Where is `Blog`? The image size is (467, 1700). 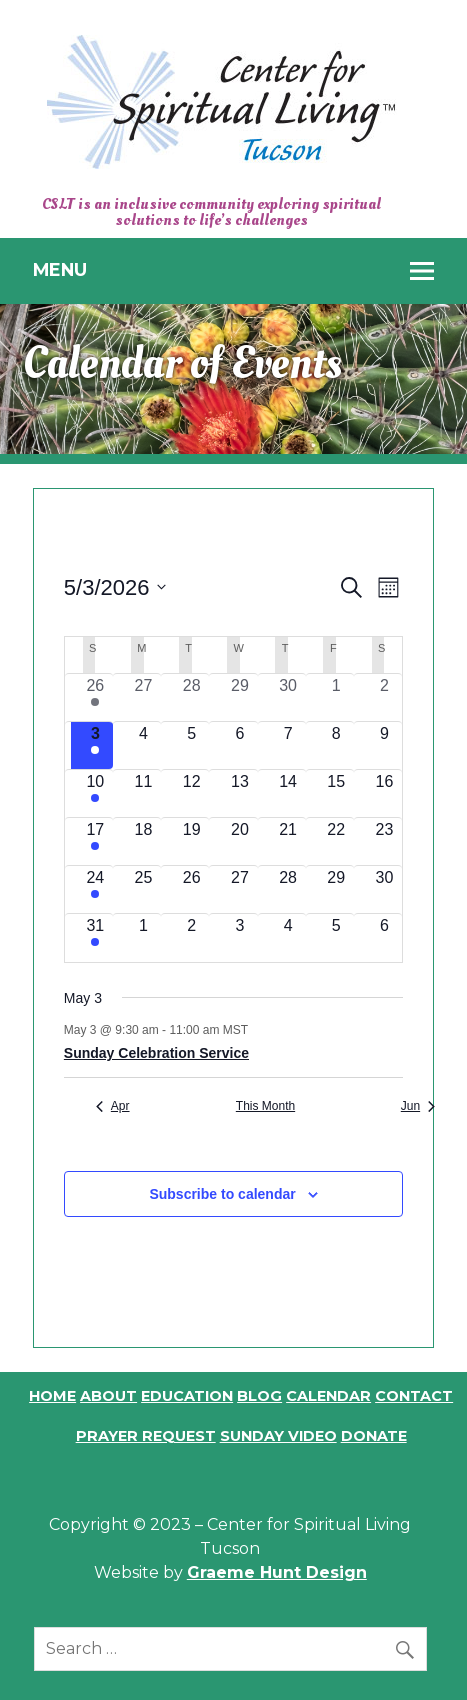 Blog is located at coordinates (259, 1396).